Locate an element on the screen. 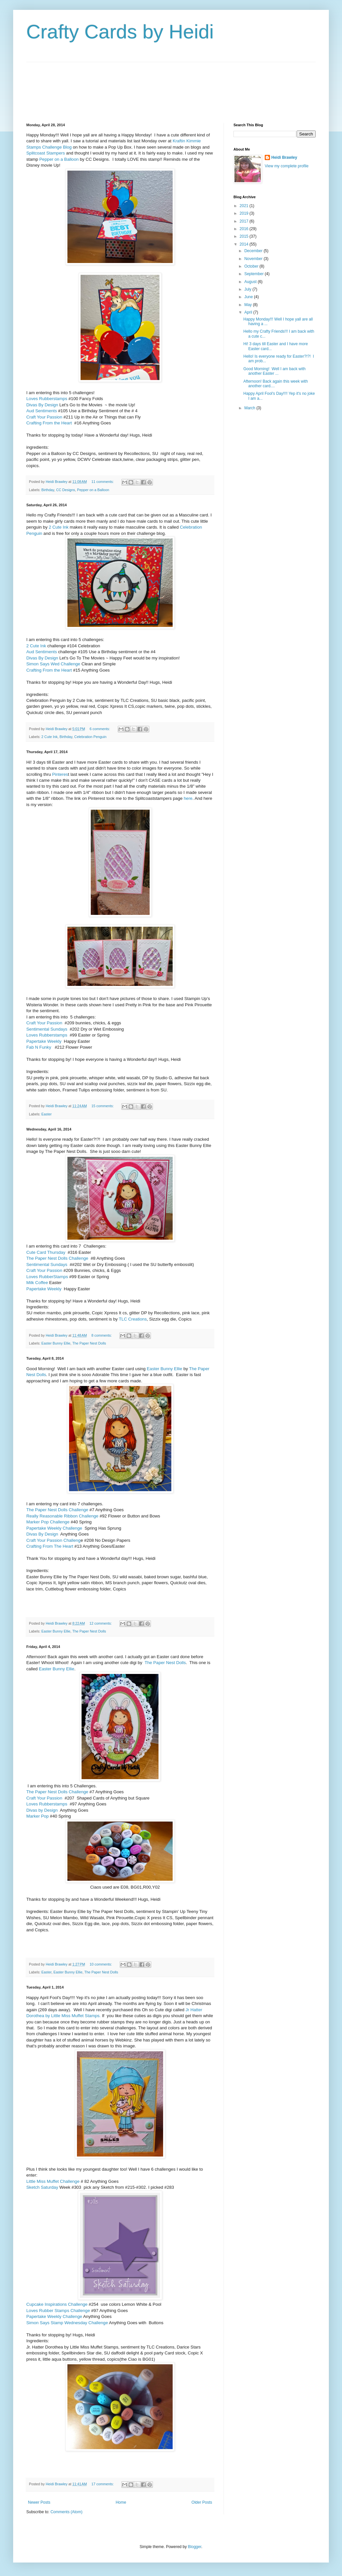 The height and width of the screenshot is (2576, 342). 6 comments: is located at coordinates (100, 729).